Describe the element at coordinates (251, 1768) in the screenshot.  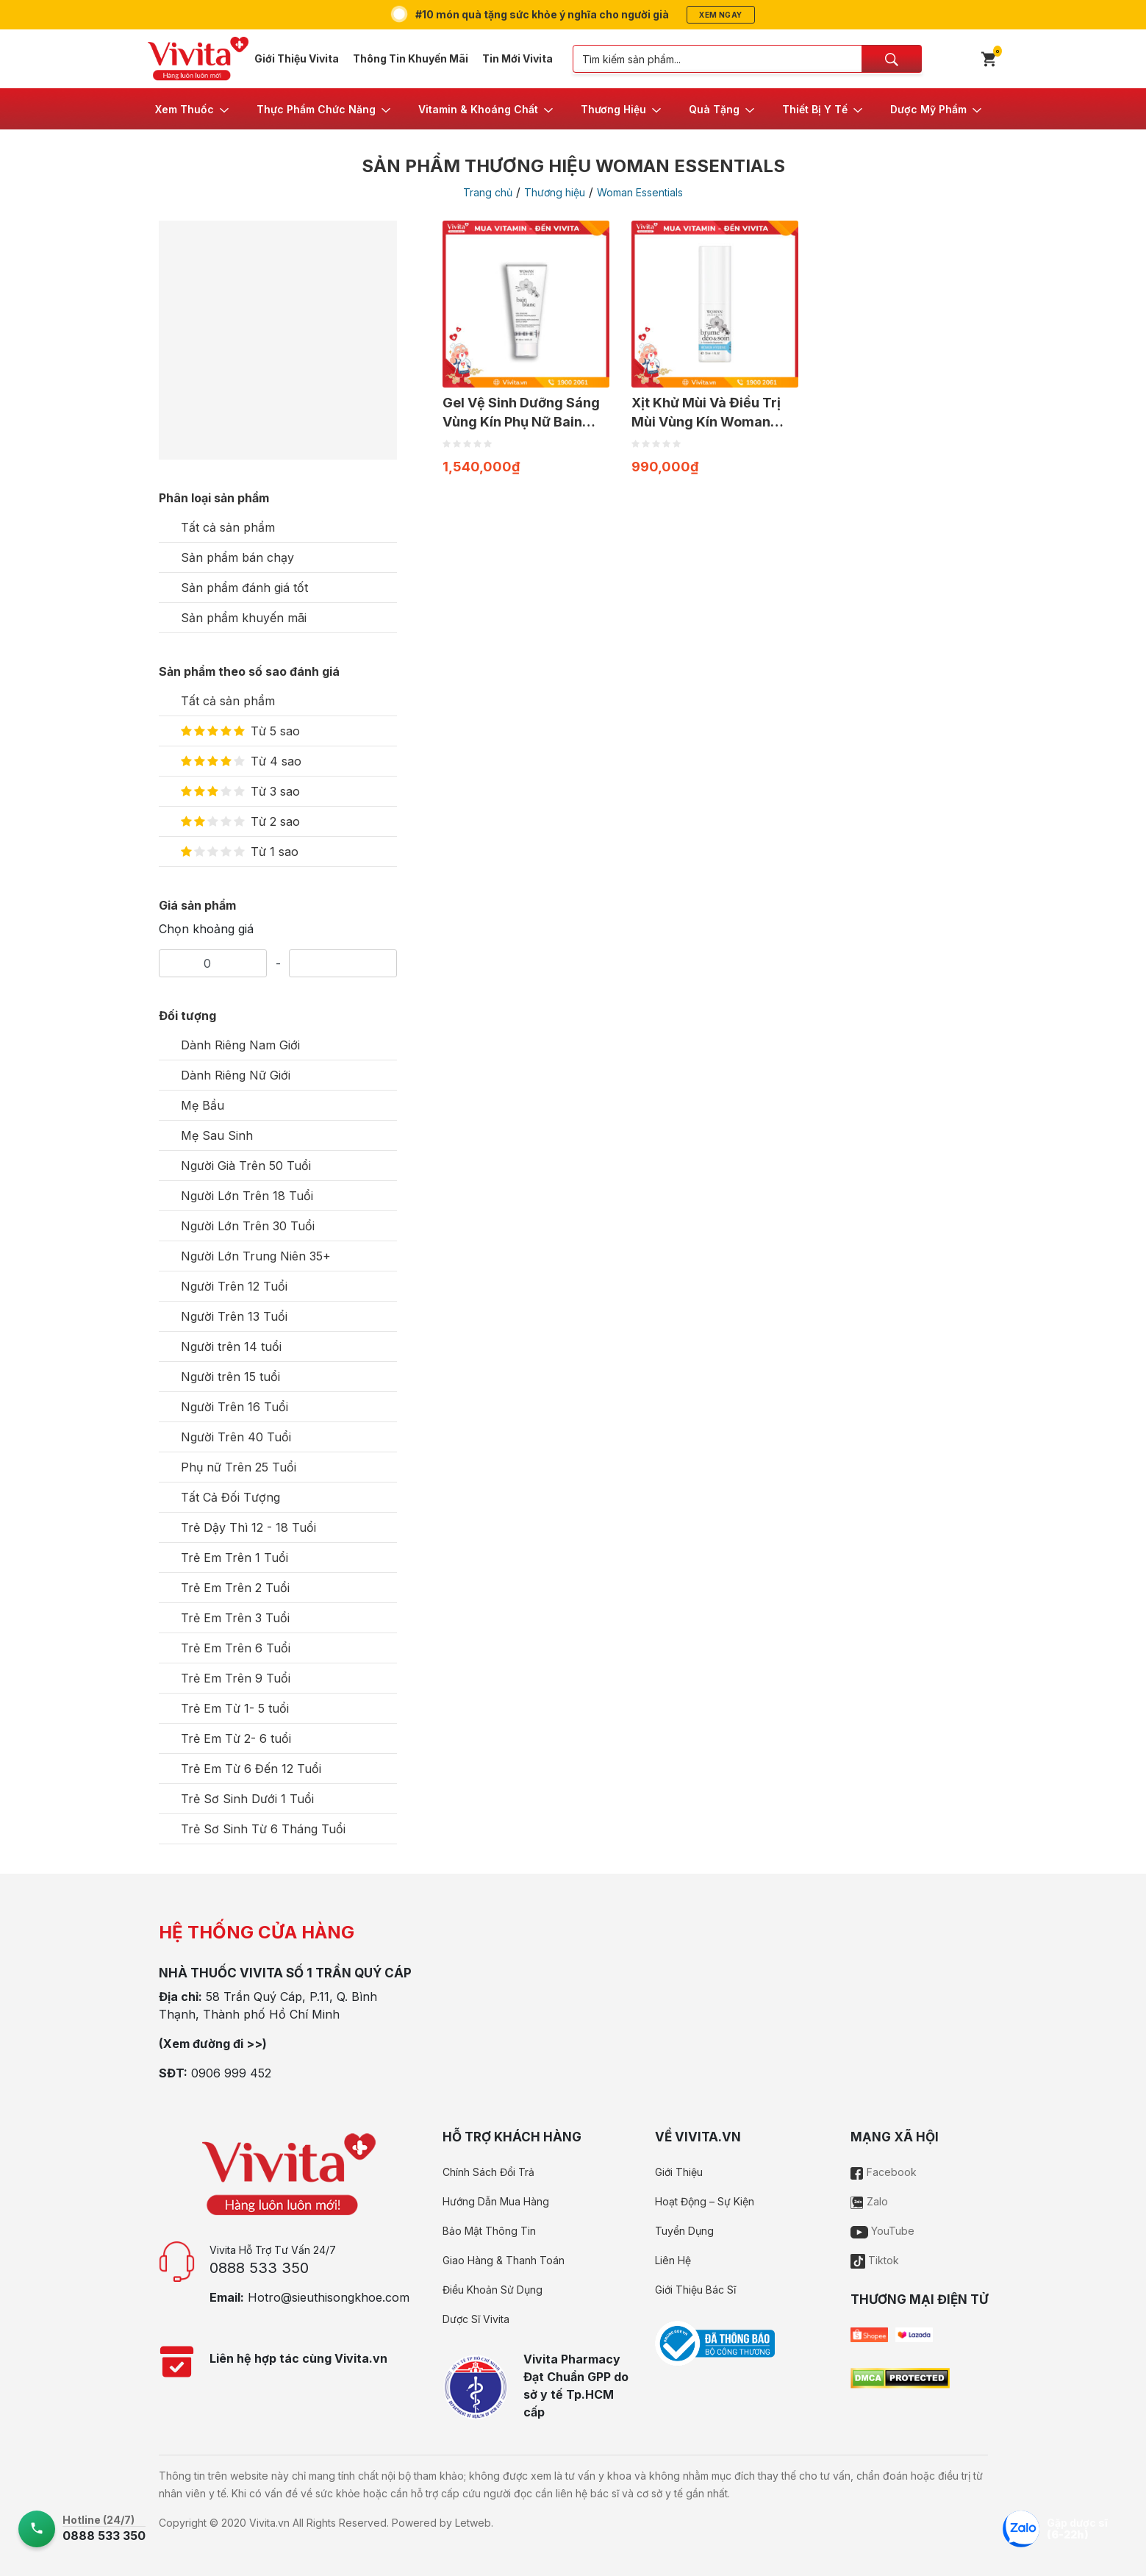
I see `Trẻ Em Từ 6 Đến 12 Tuổi` at that location.